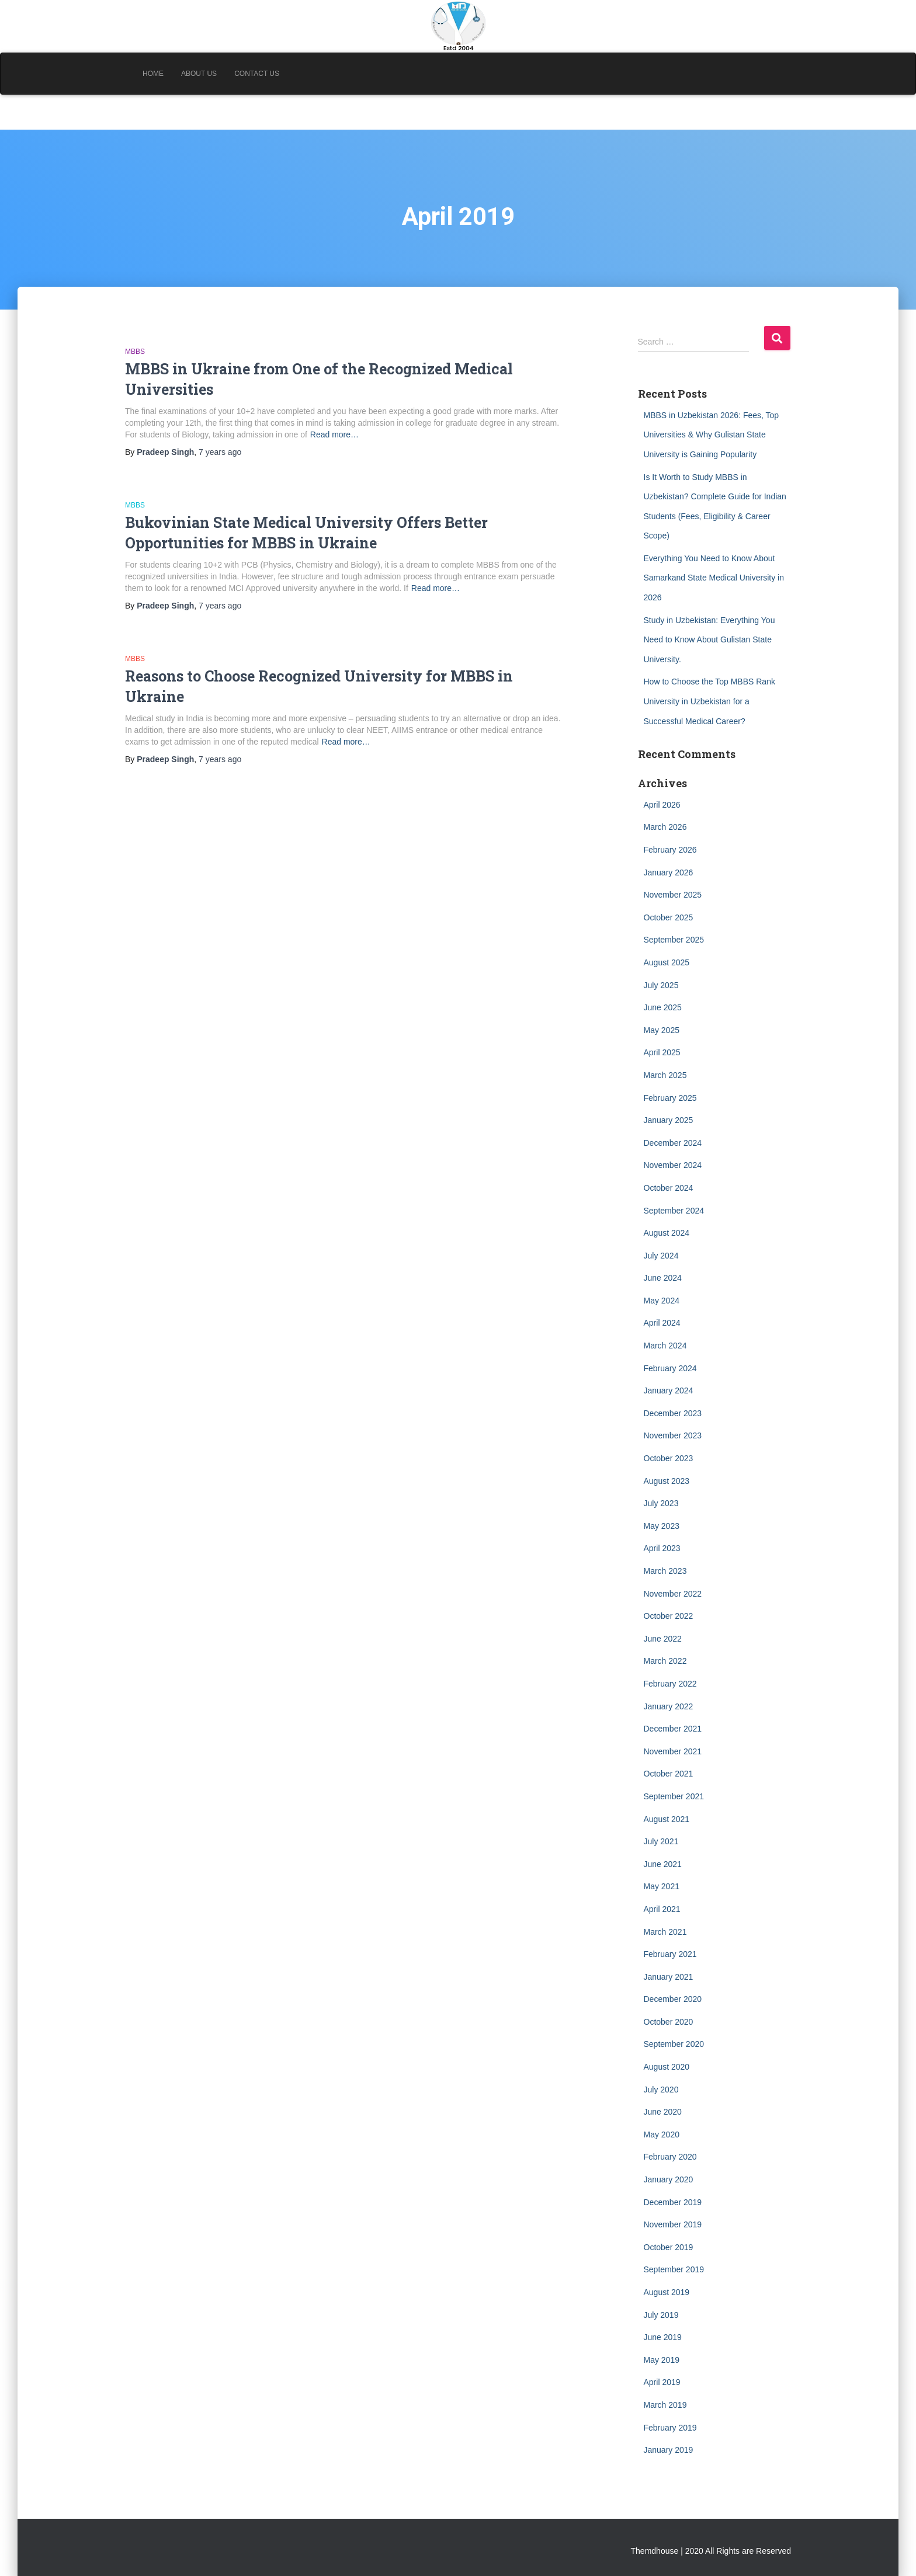  What do you see at coordinates (665, 1075) in the screenshot?
I see `March 2025` at bounding box center [665, 1075].